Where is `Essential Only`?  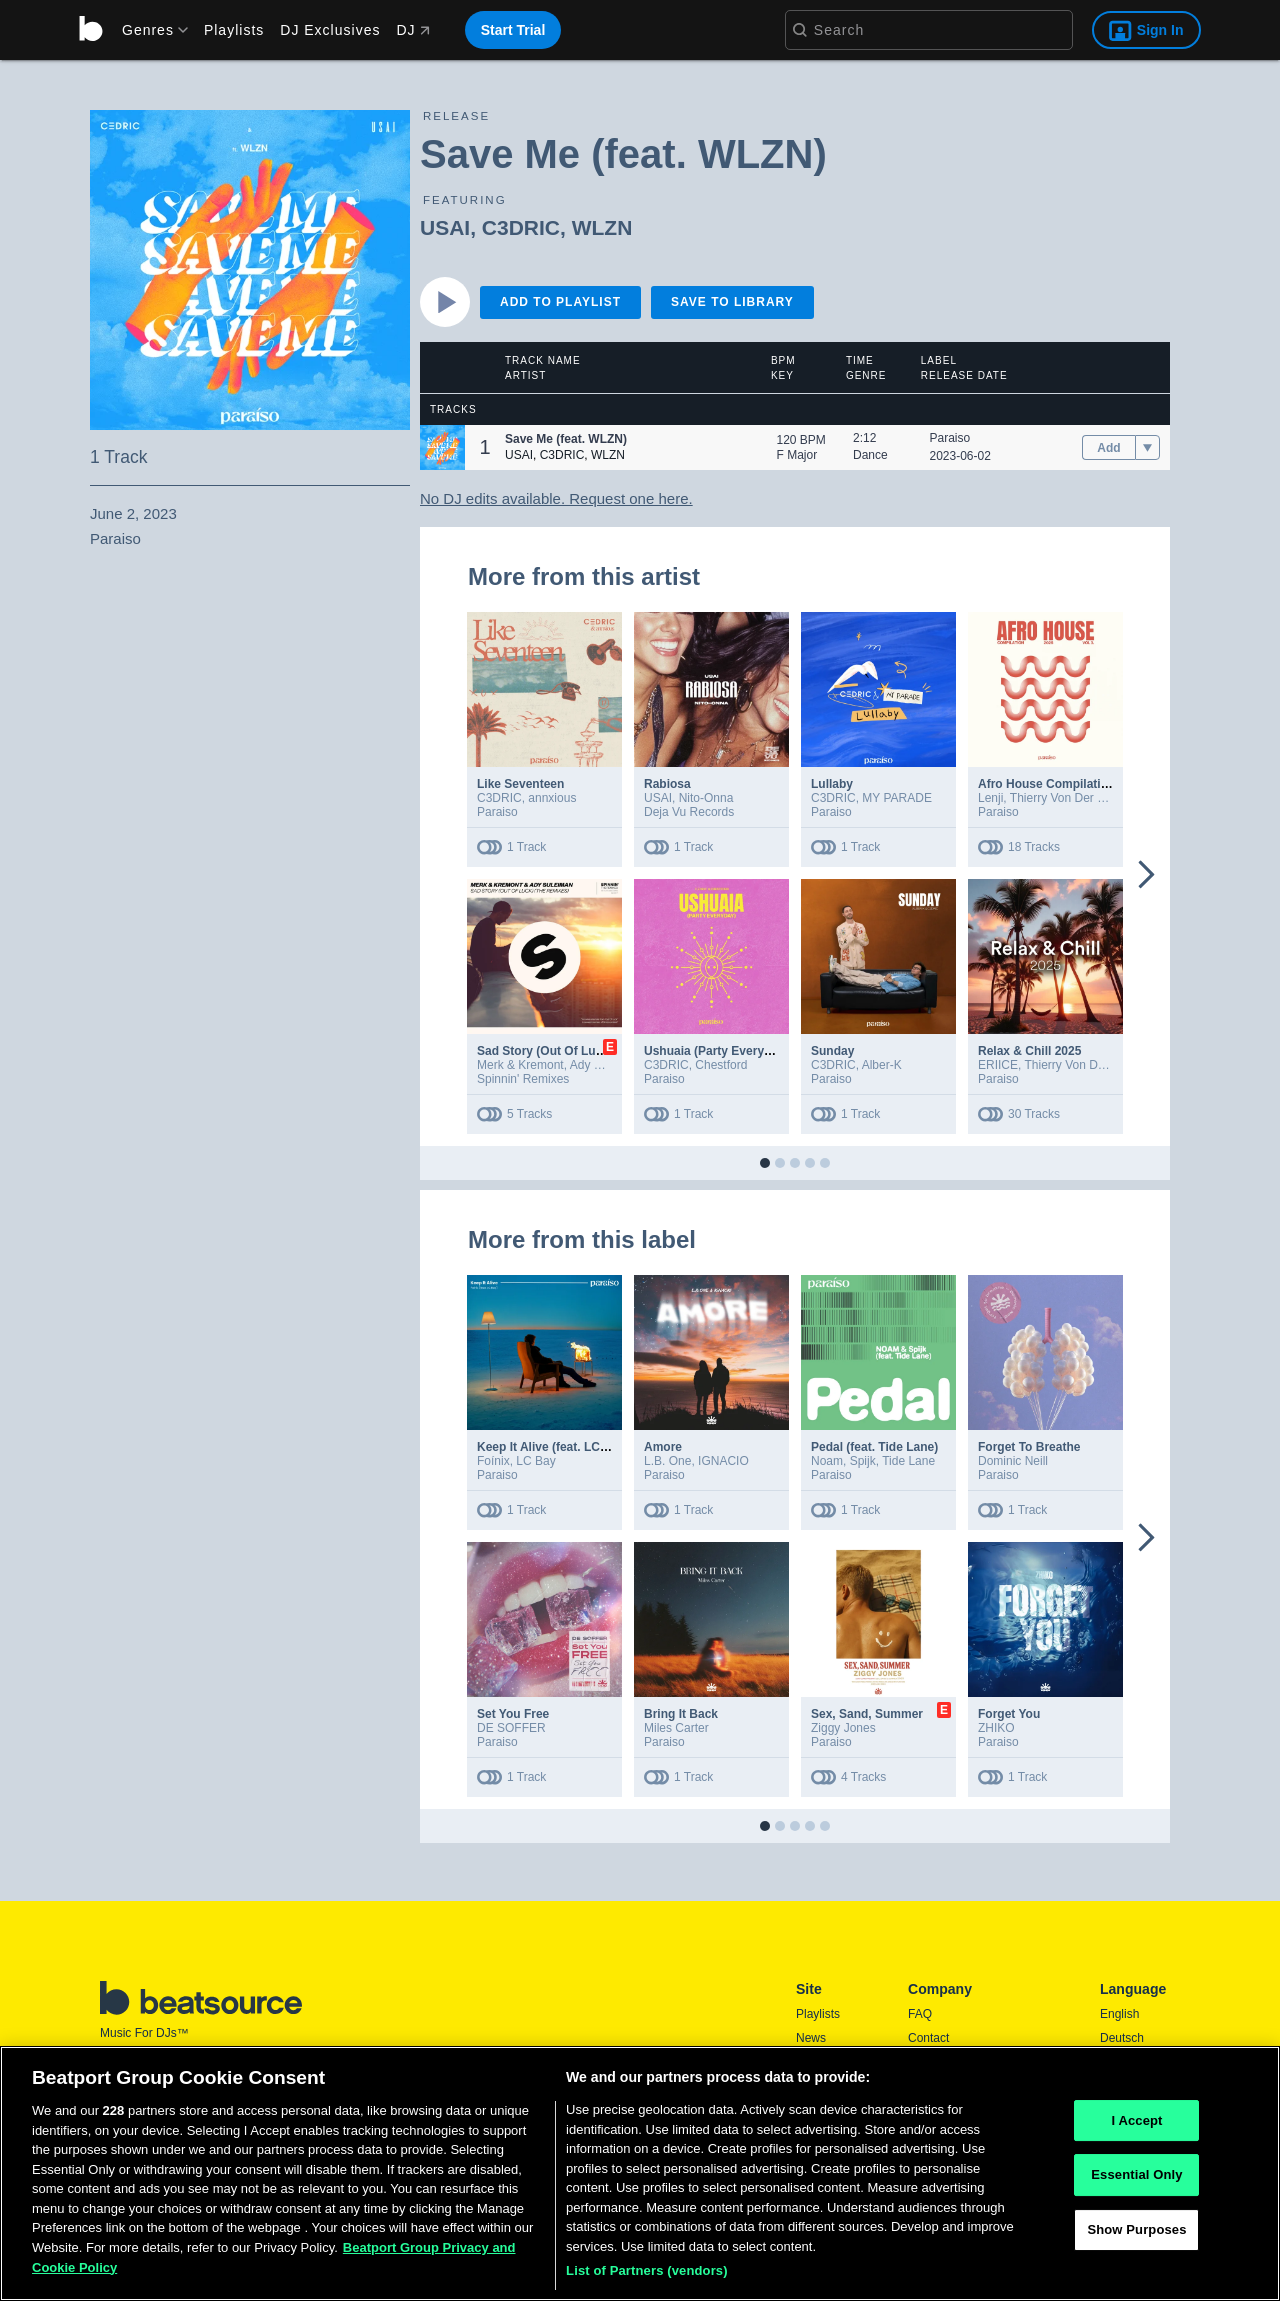
Essential Only is located at coordinates (1136, 2174).